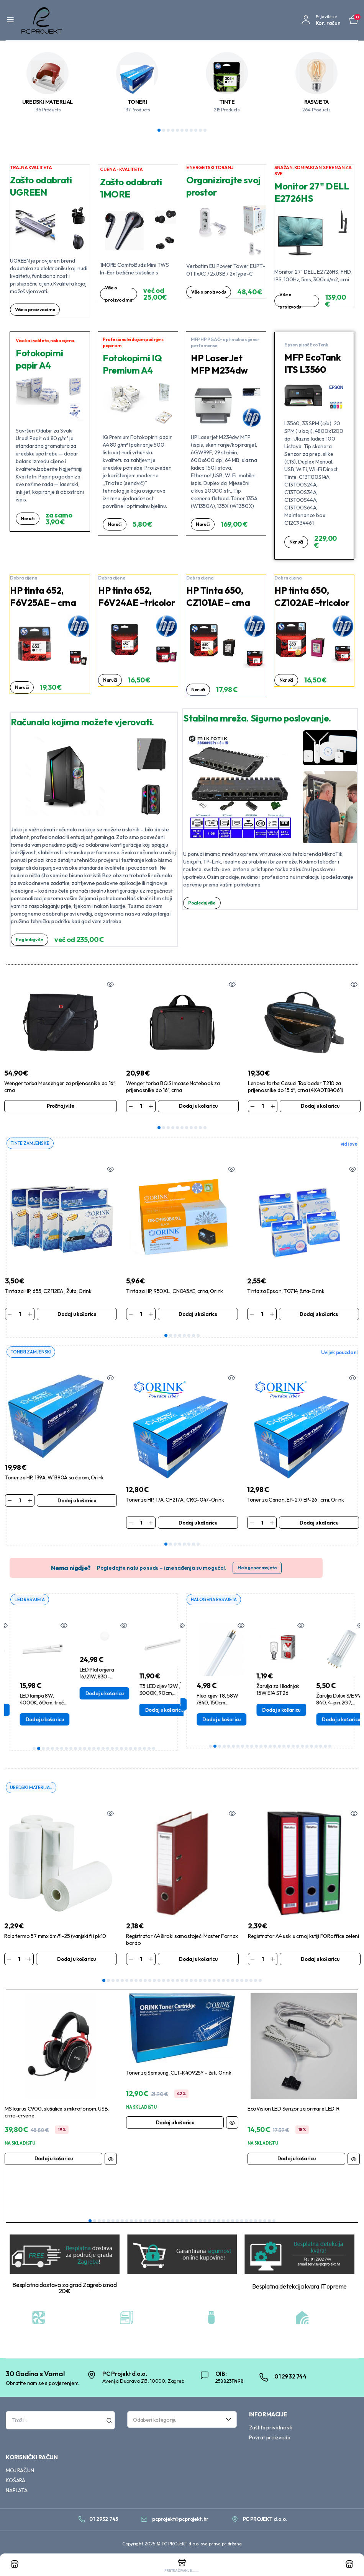 The height and width of the screenshot is (2576, 364). I want to click on Dodaj u košaricu [Dodaj u košaricu: “Lenovo torba Casual Toploader T210 za prijenosnike do 15.6", crna (4X40T84061)”], so click(320, 1106).